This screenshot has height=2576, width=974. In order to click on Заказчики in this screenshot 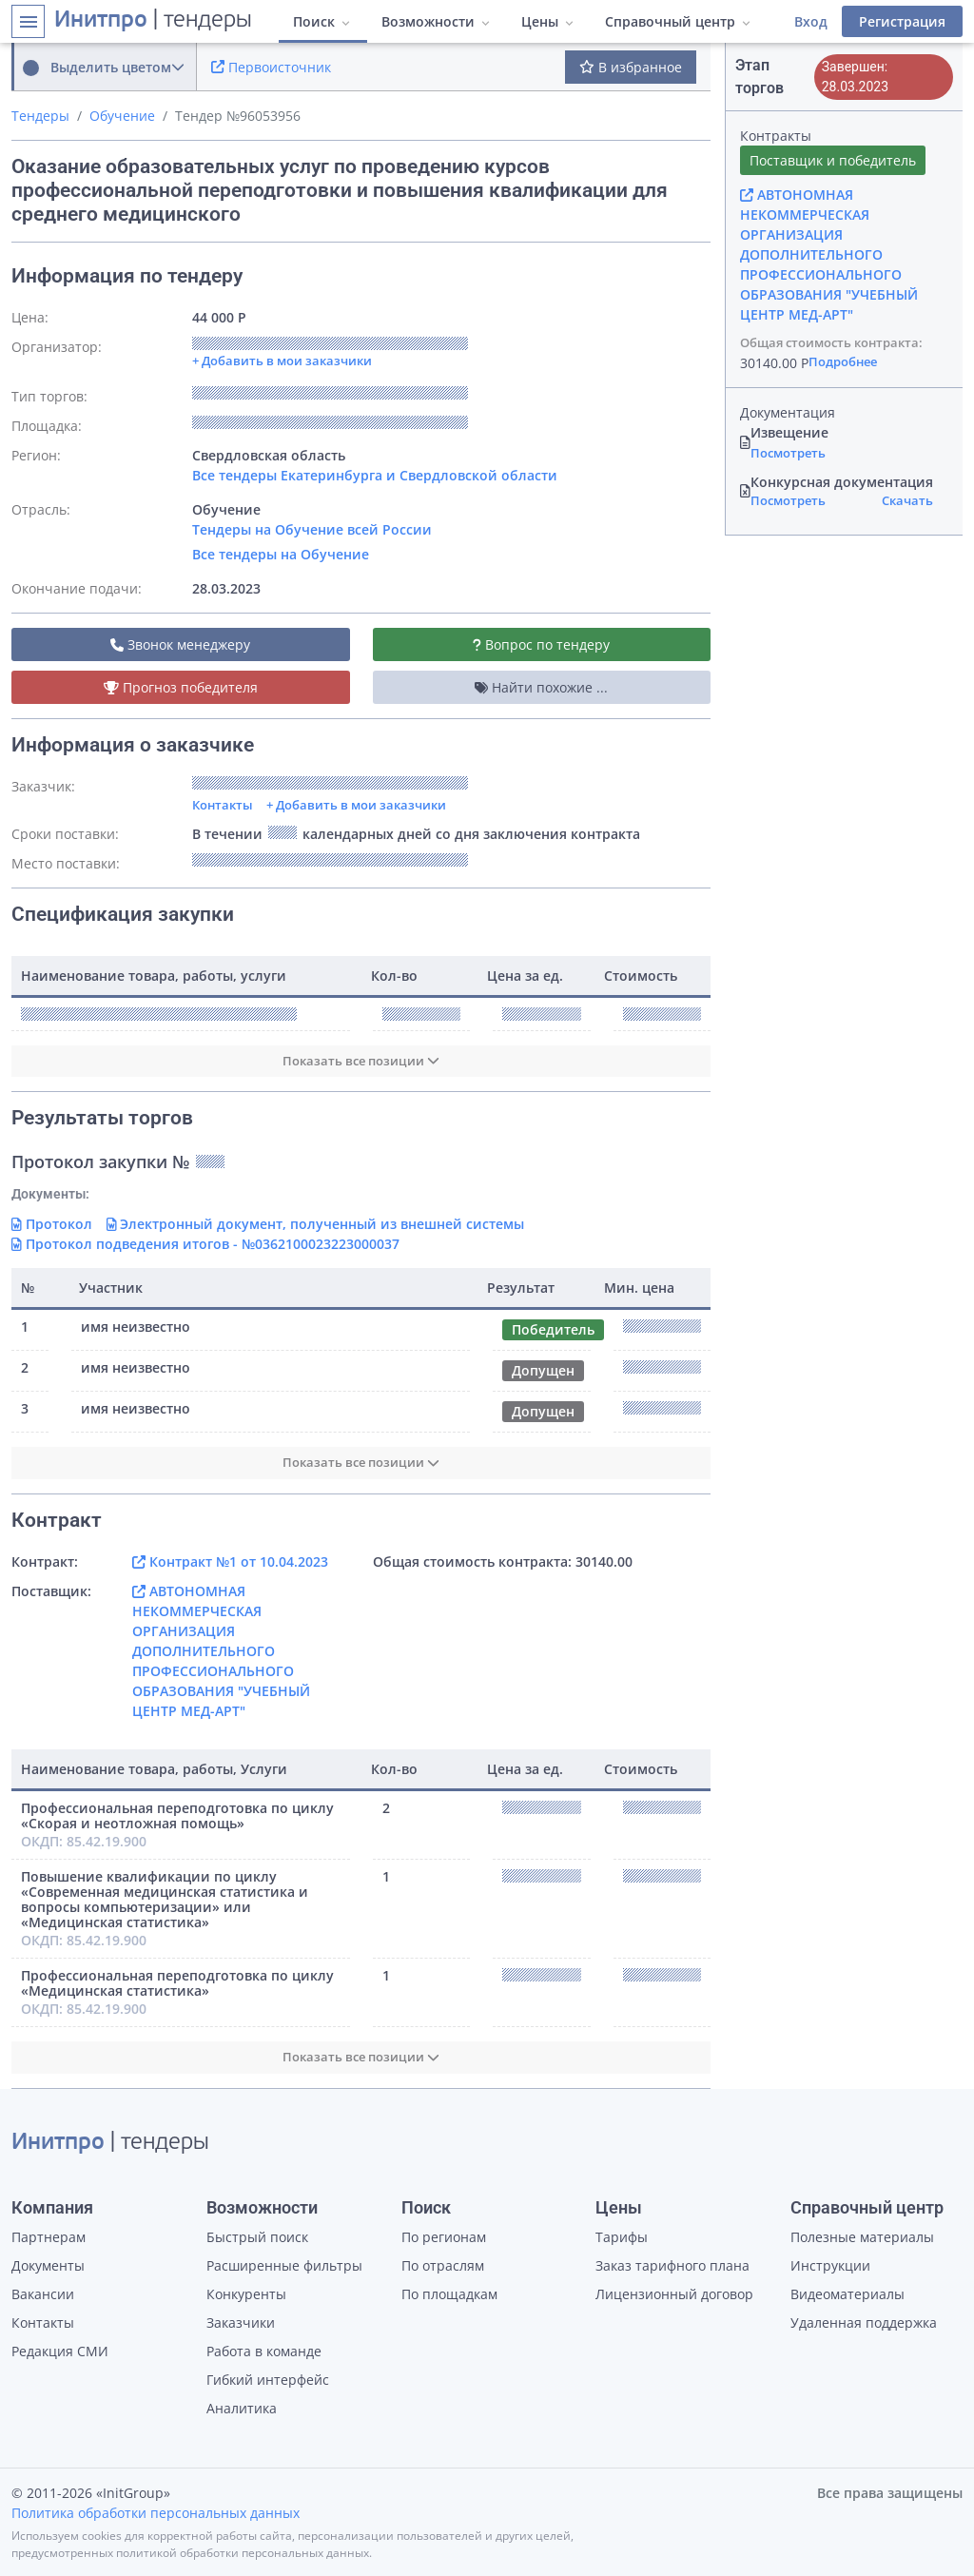, I will do `click(240, 2322)`.